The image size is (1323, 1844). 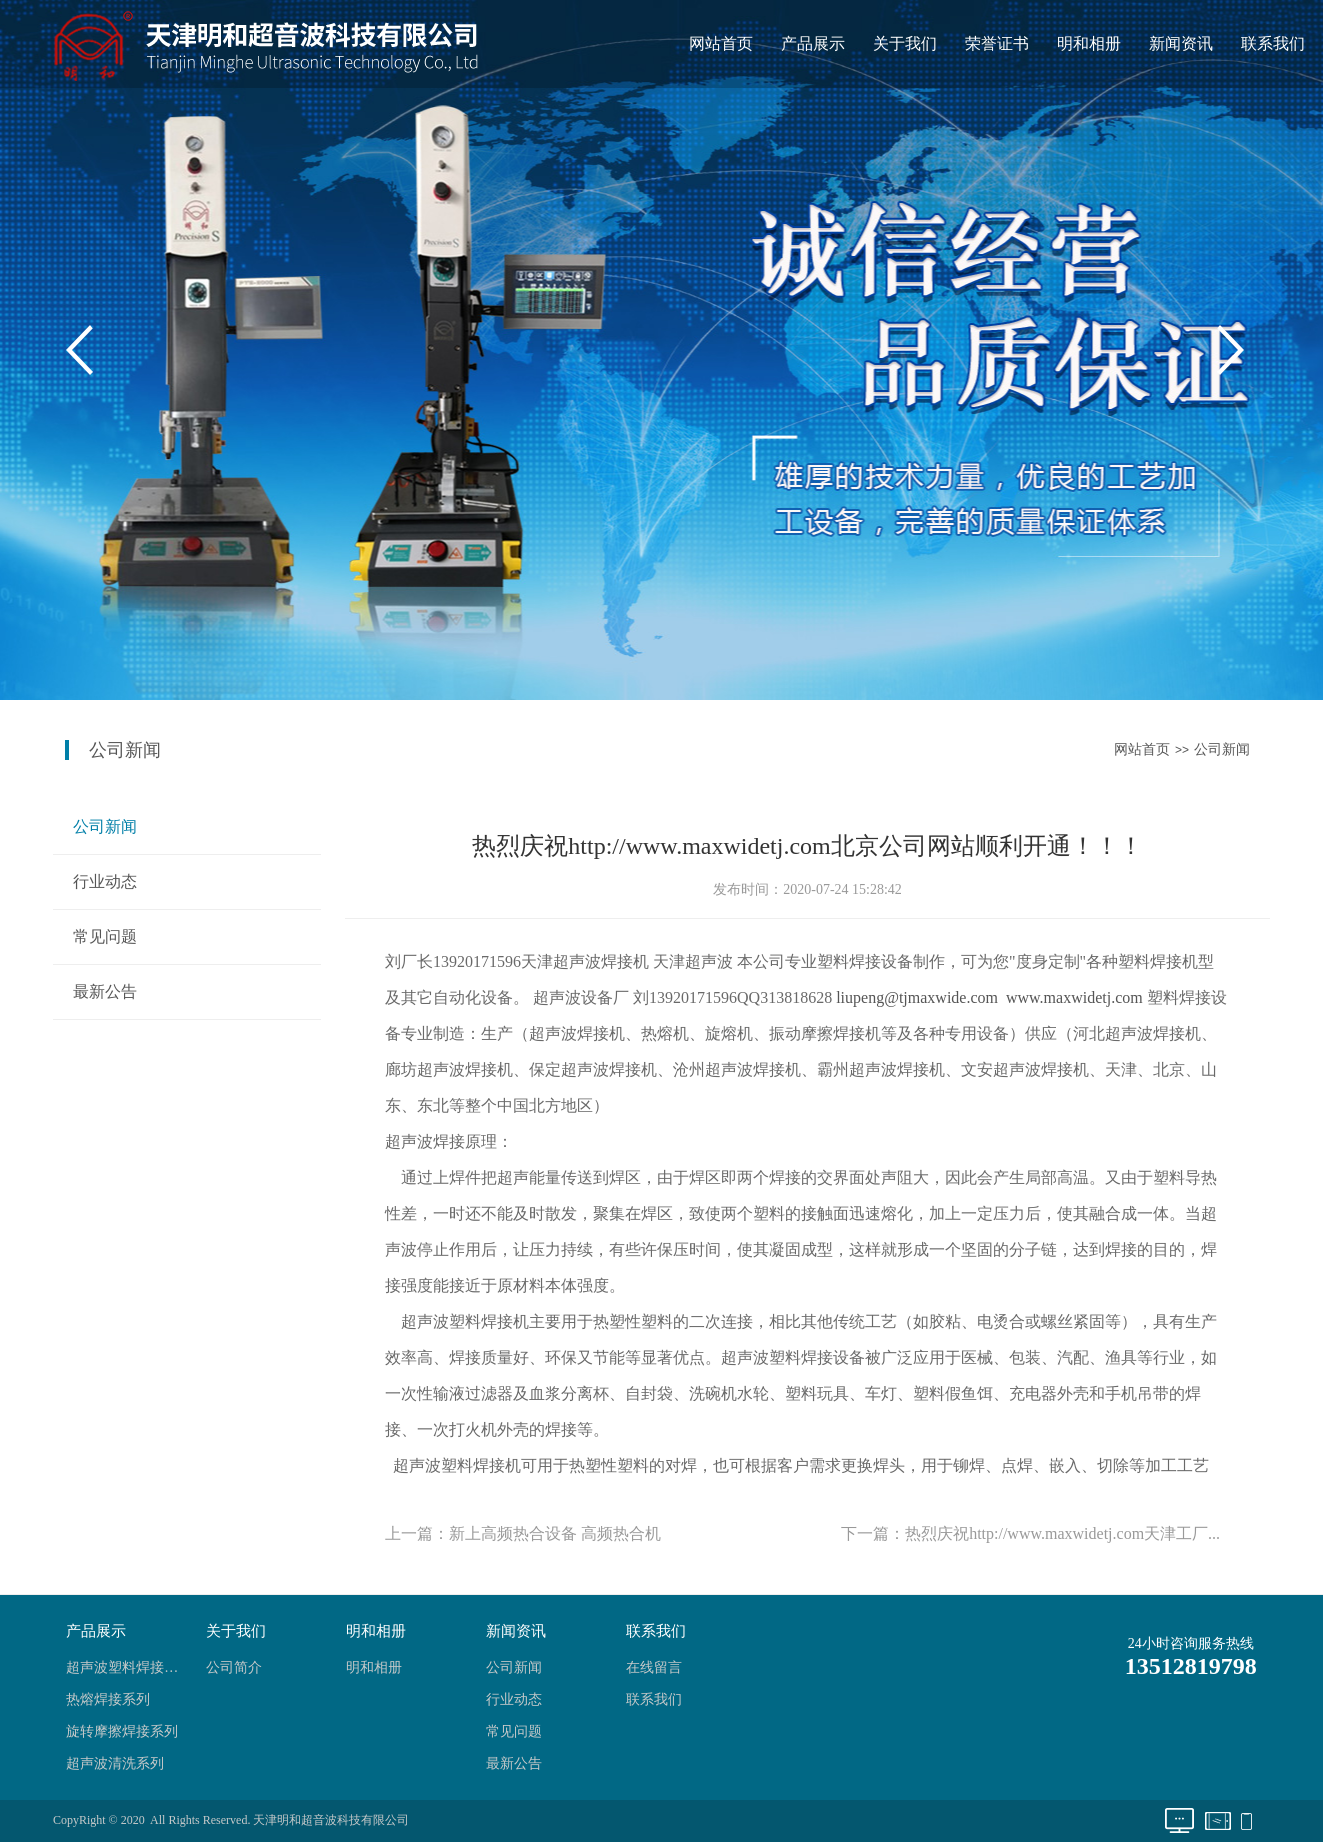 What do you see at coordinates (1074, 997) in the screenshot?
I see `www.maxwidetj.com` at bounding box center [1074, 997].